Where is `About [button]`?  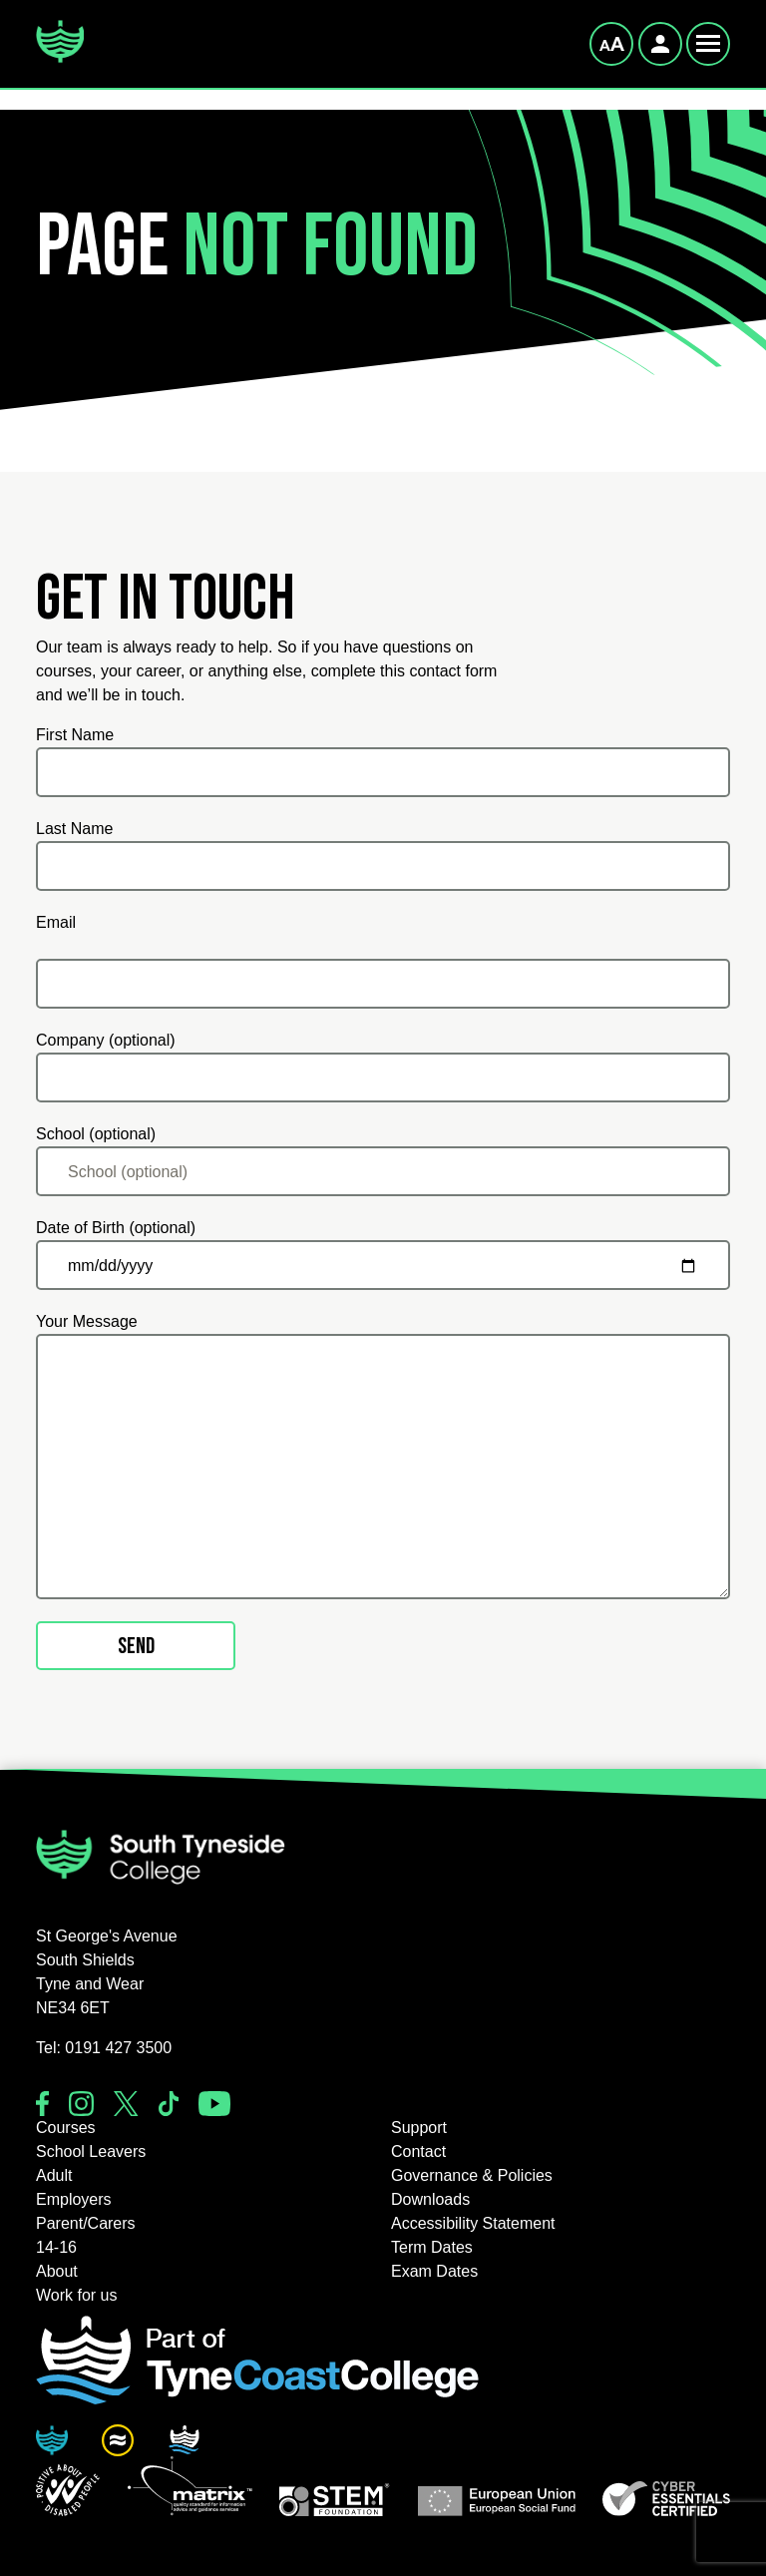 About [button] is located at coordinates (57, 2271).